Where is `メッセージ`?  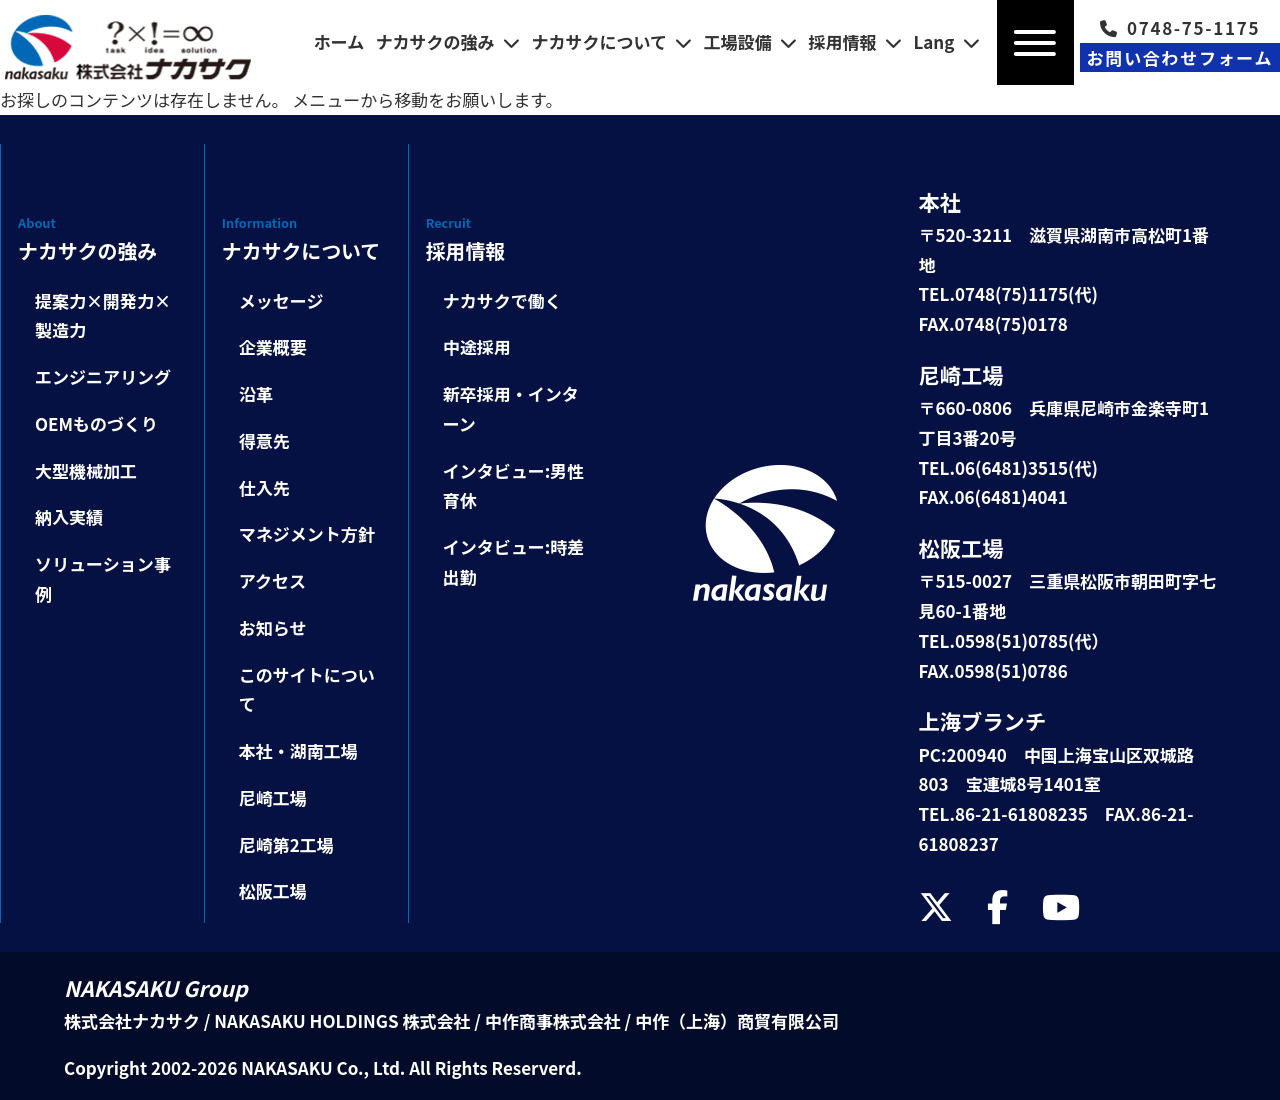
メッセージ is located at coordinates (281, 300).